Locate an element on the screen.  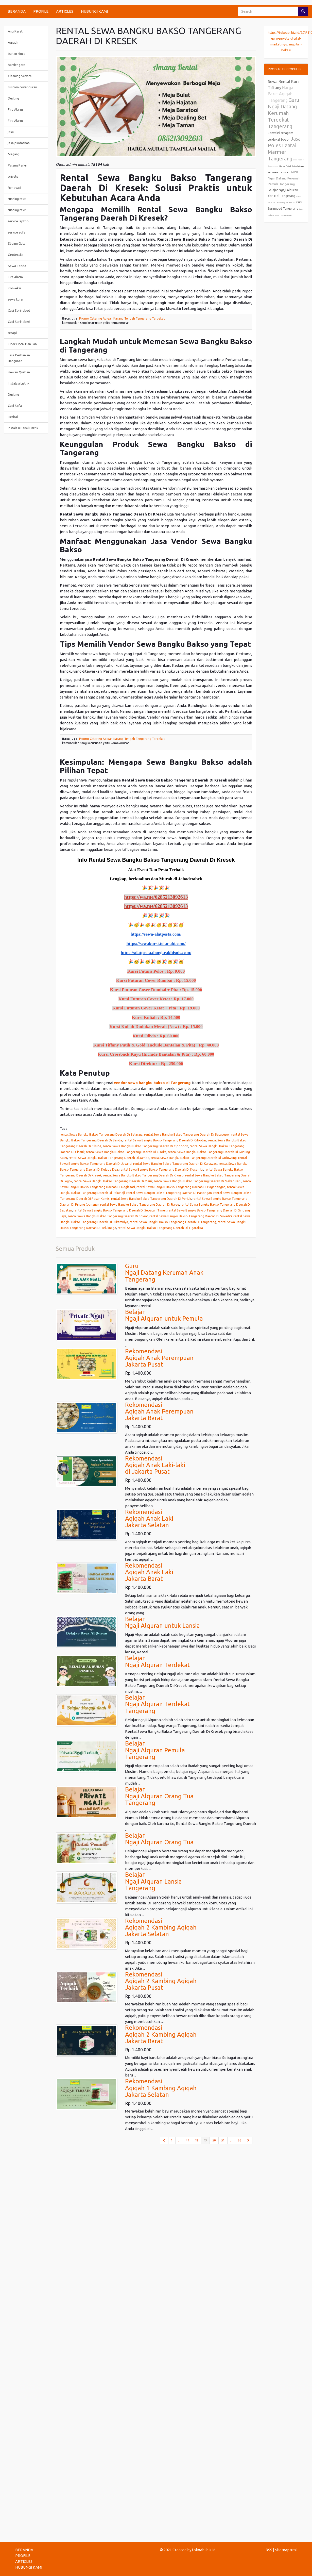
Konveksi is located at coordinates (14, 288).